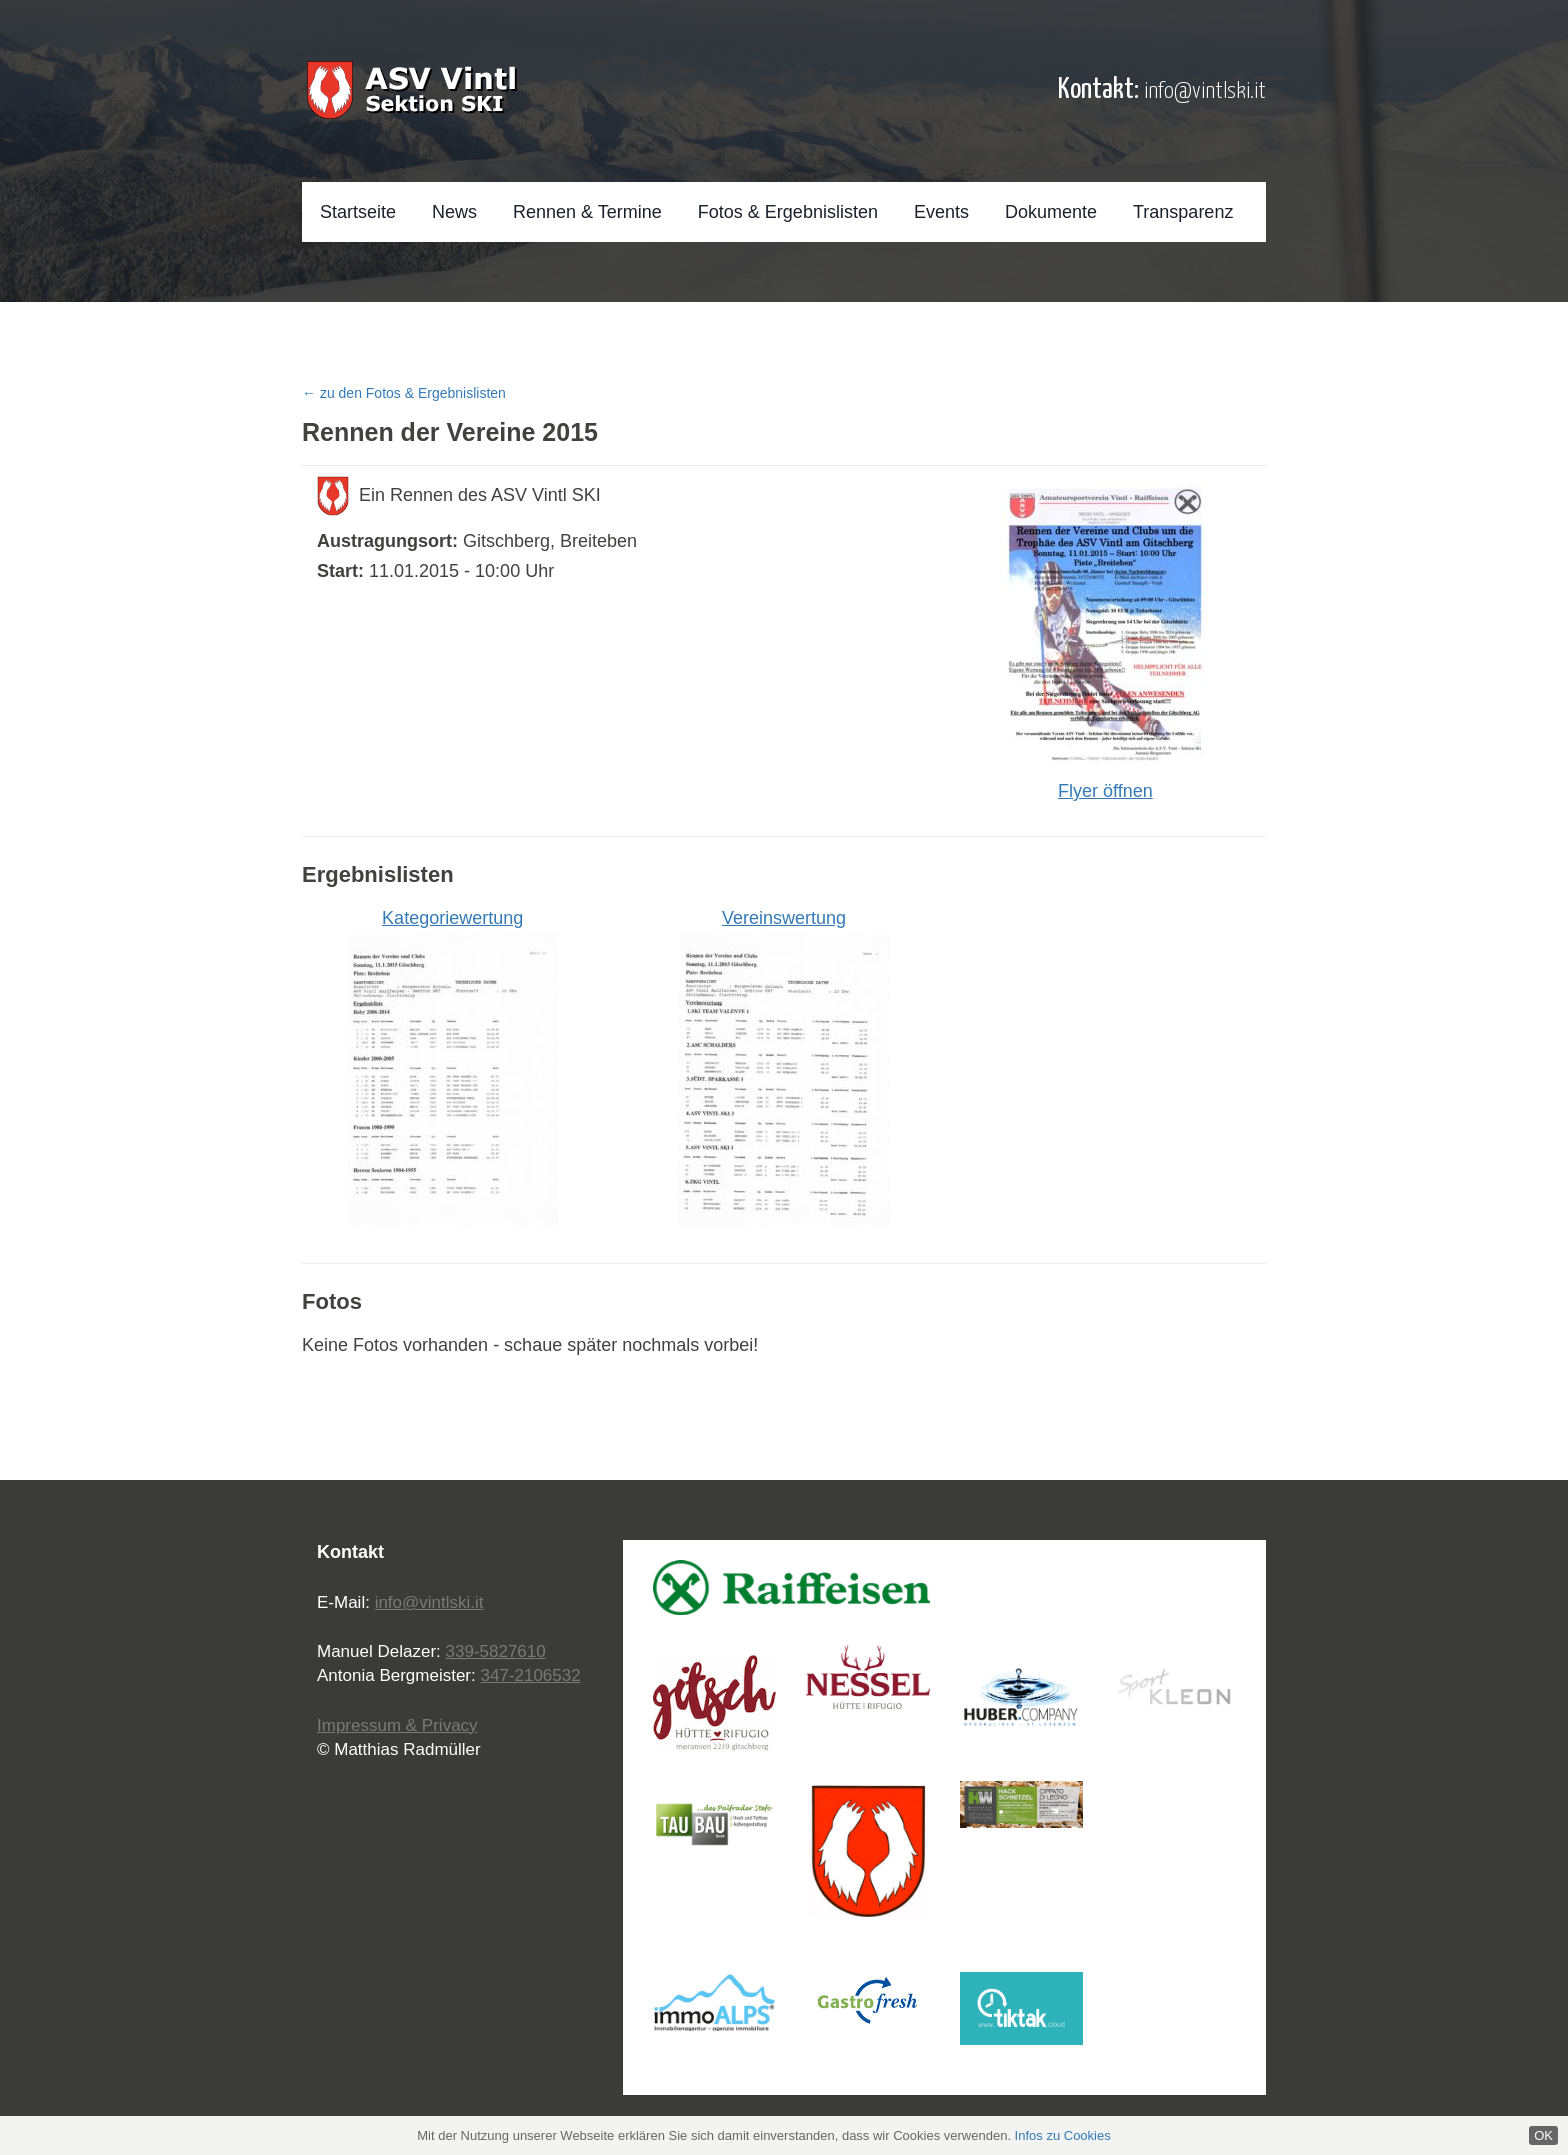 This screenshot has height=2155, width=1568. I want to click on OK, so click(1543, 2135).